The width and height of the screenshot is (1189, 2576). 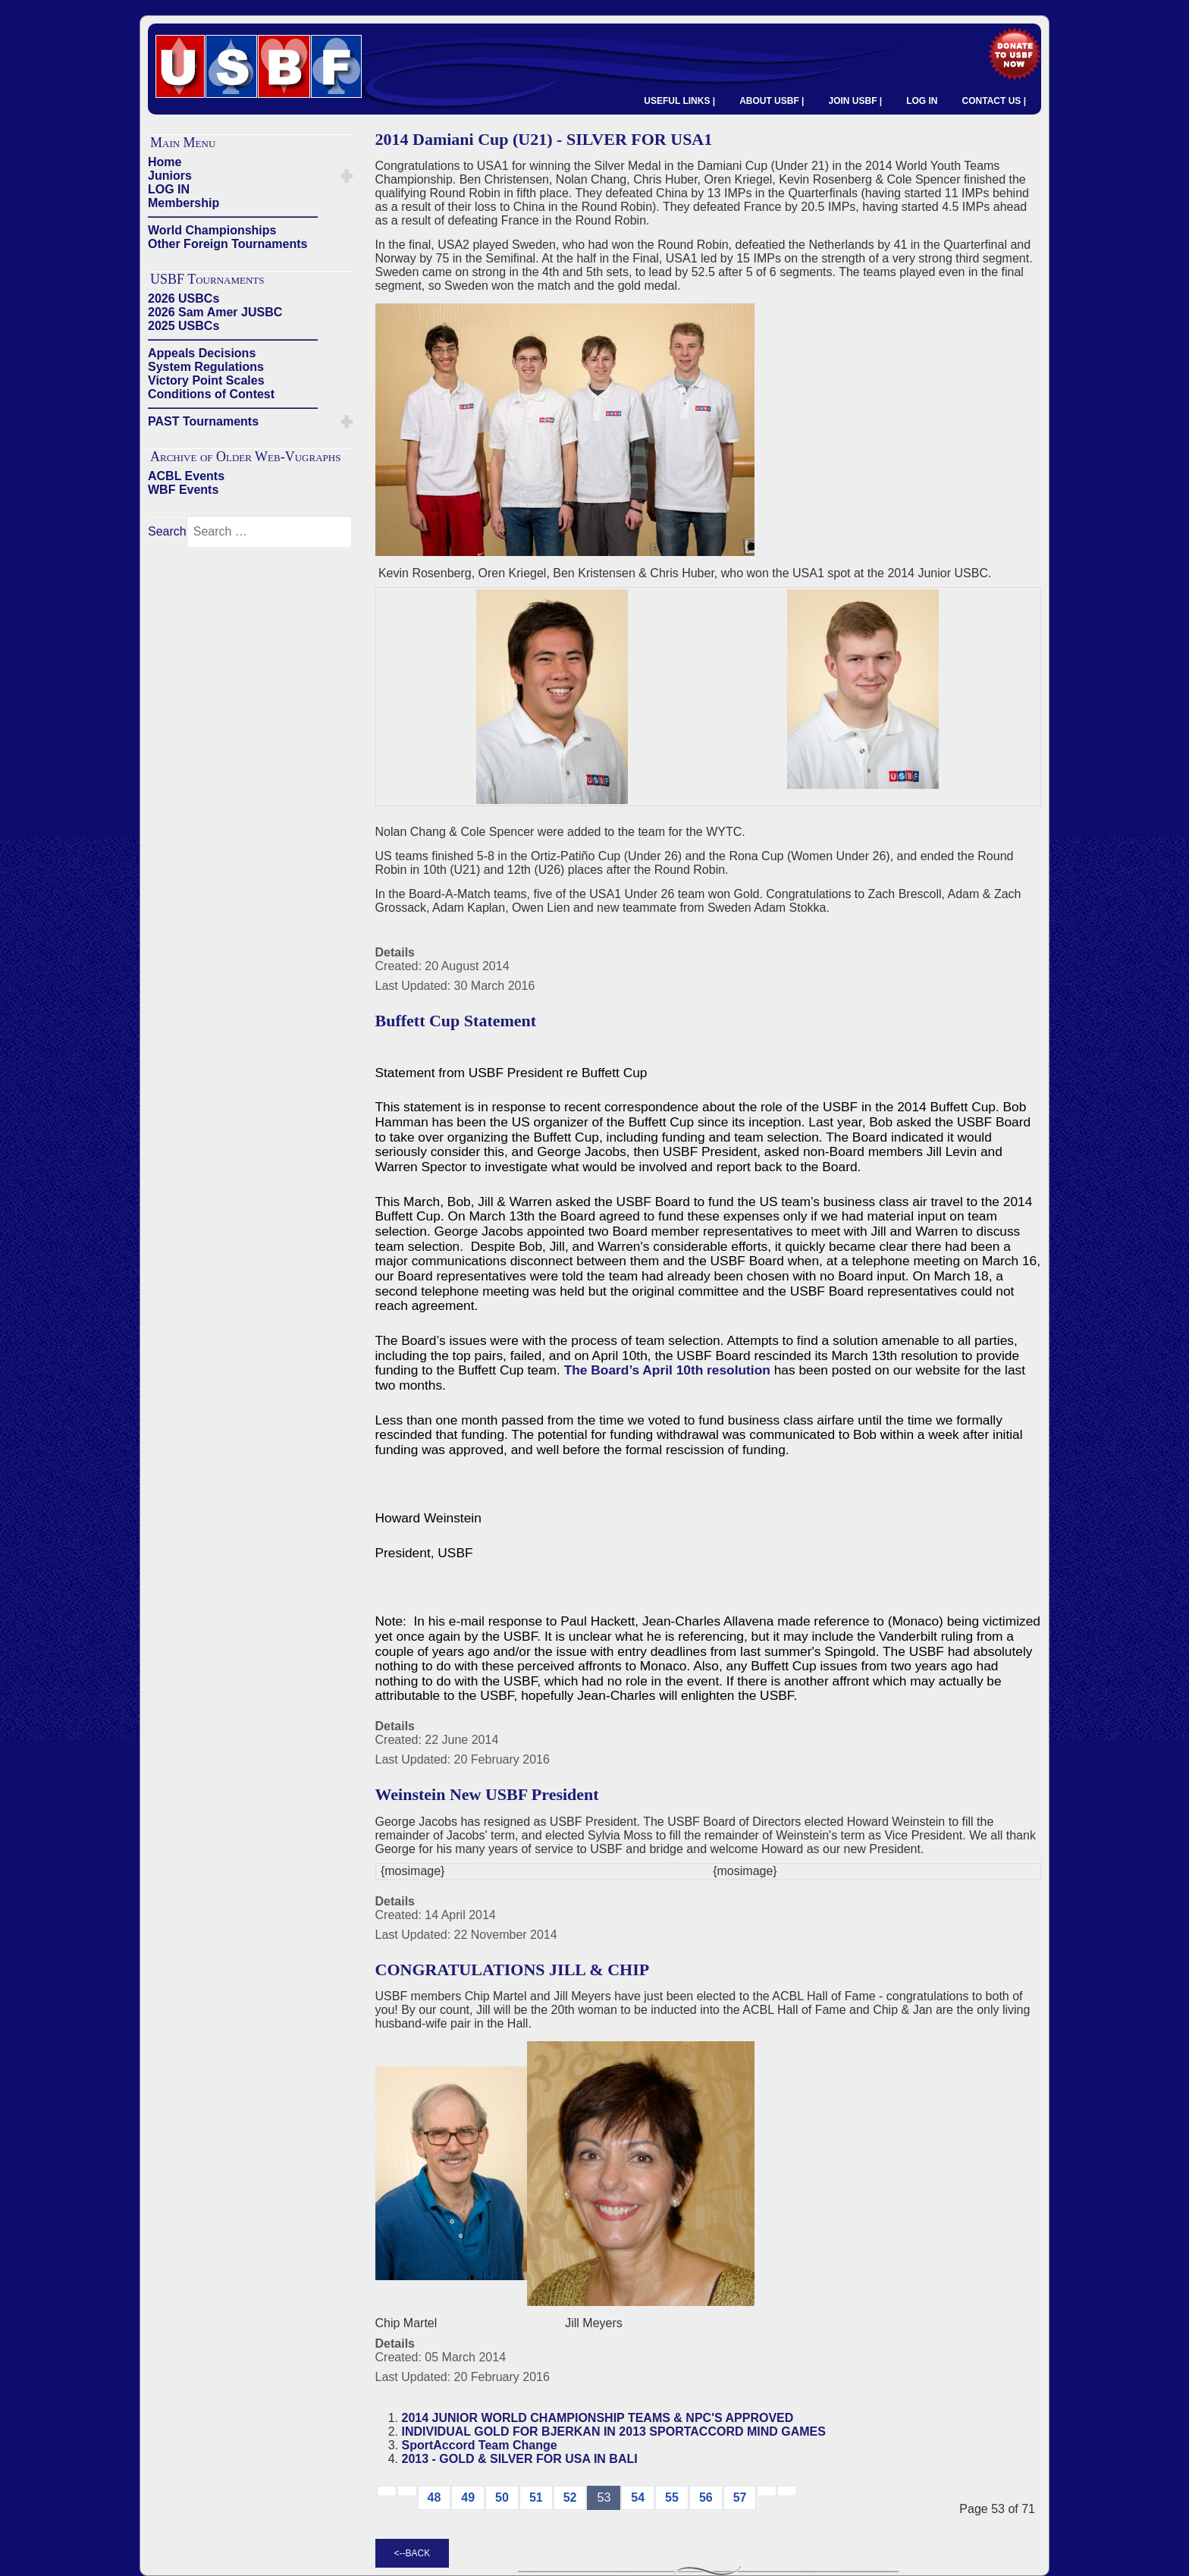 I want to click on ——————————————, so click(x=233, y=216).